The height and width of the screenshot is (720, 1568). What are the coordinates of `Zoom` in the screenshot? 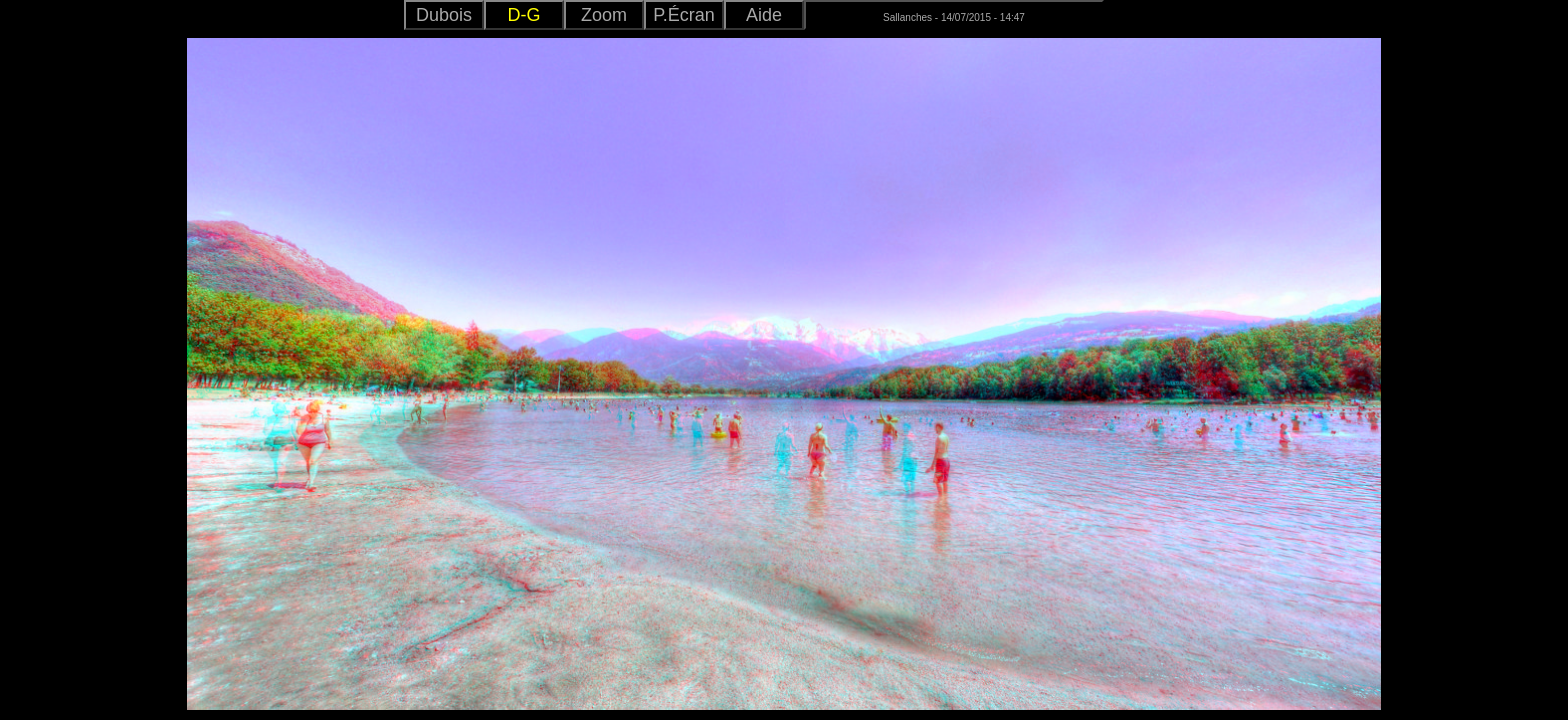 It's located at (604, 15).